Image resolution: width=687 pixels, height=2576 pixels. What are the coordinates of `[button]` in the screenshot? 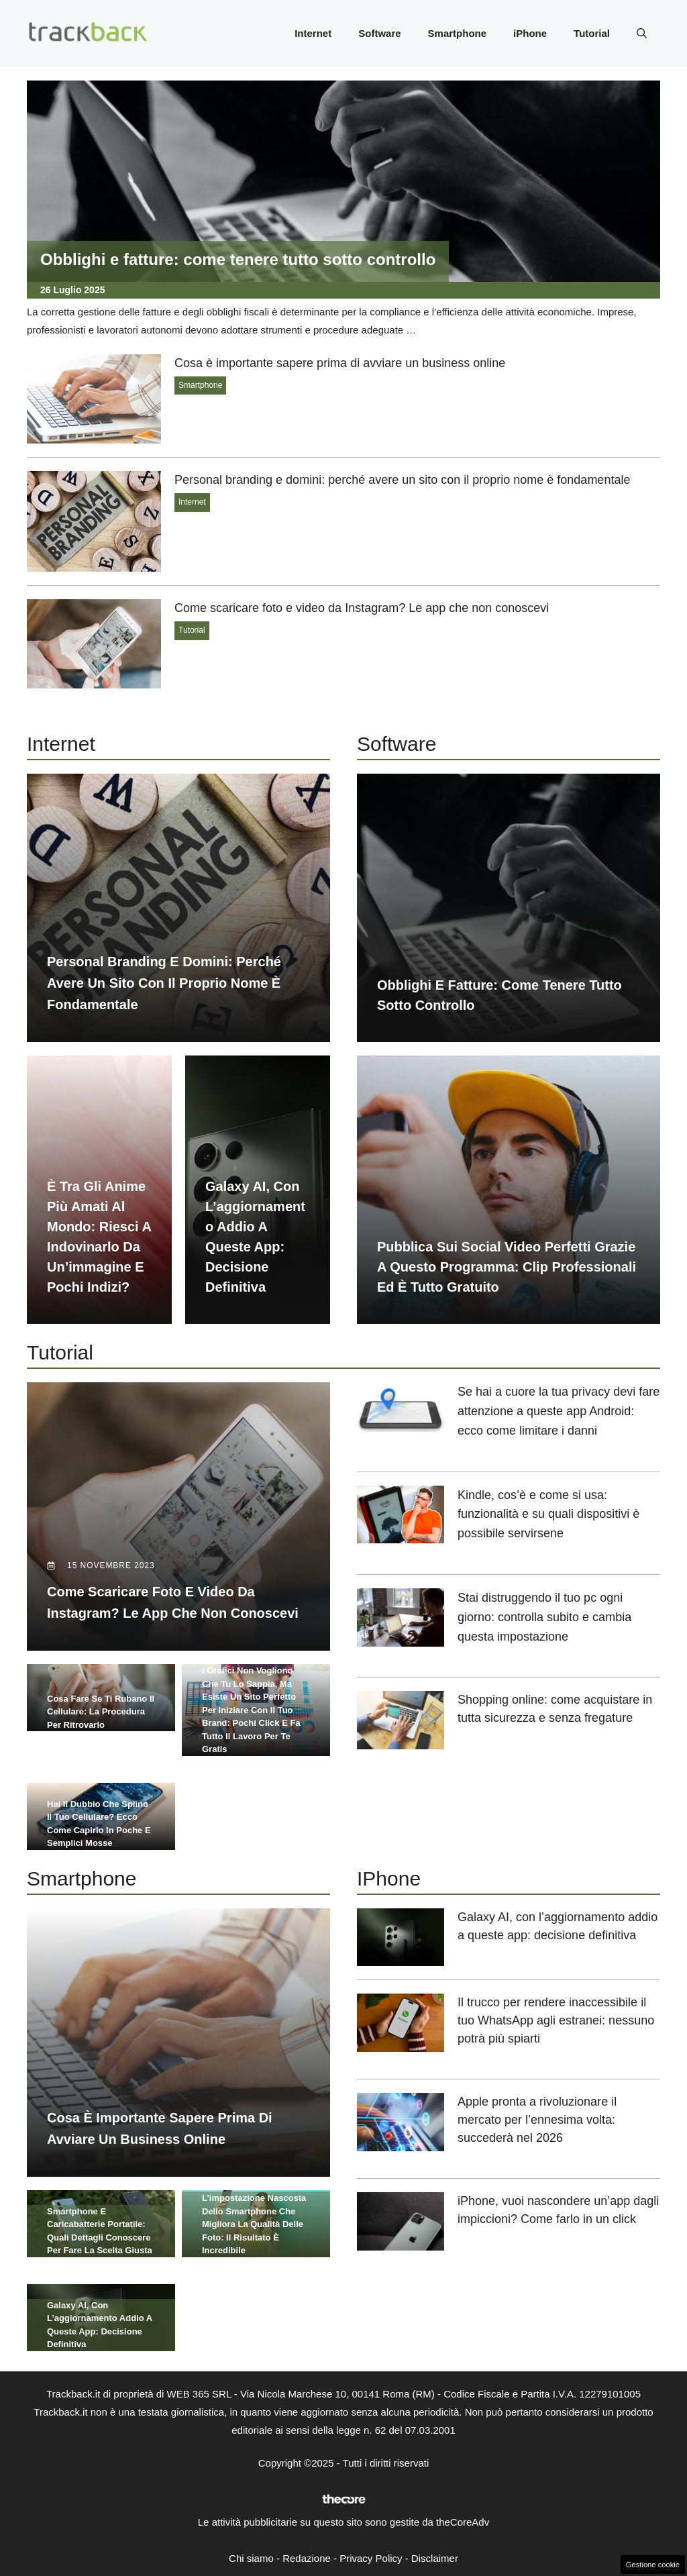 It's located at (641, 33).